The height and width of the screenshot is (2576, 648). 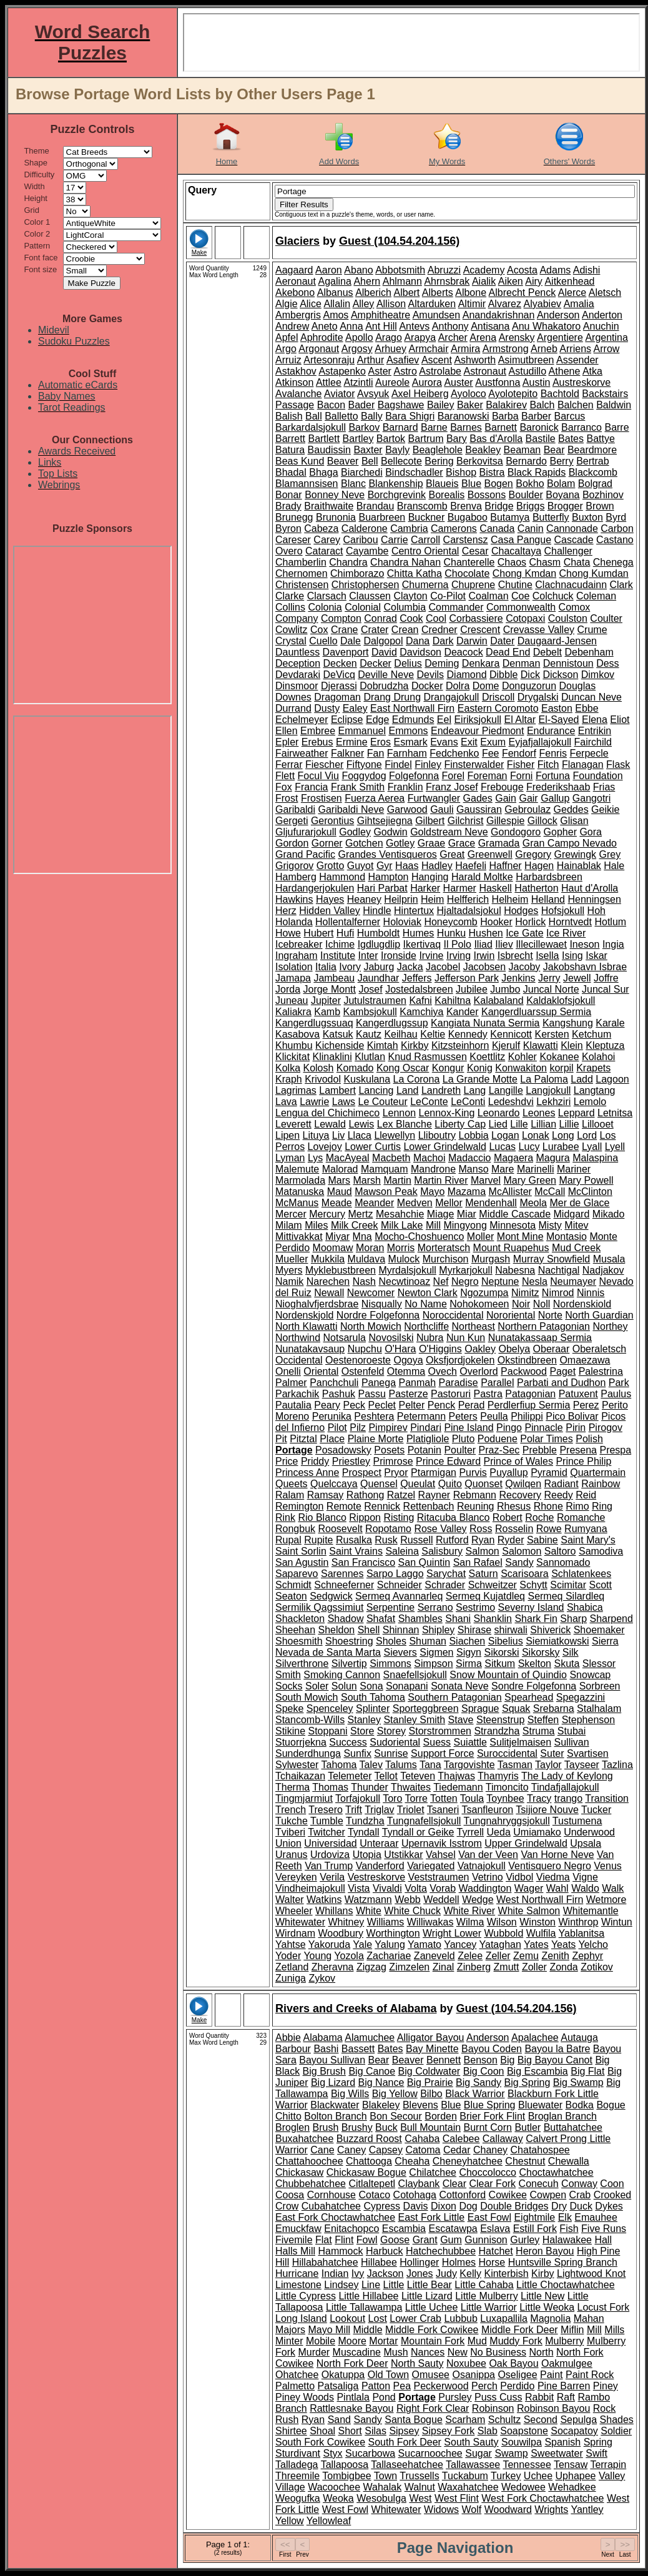 I want to click on Sannomado, so click(x=563, y=1562).